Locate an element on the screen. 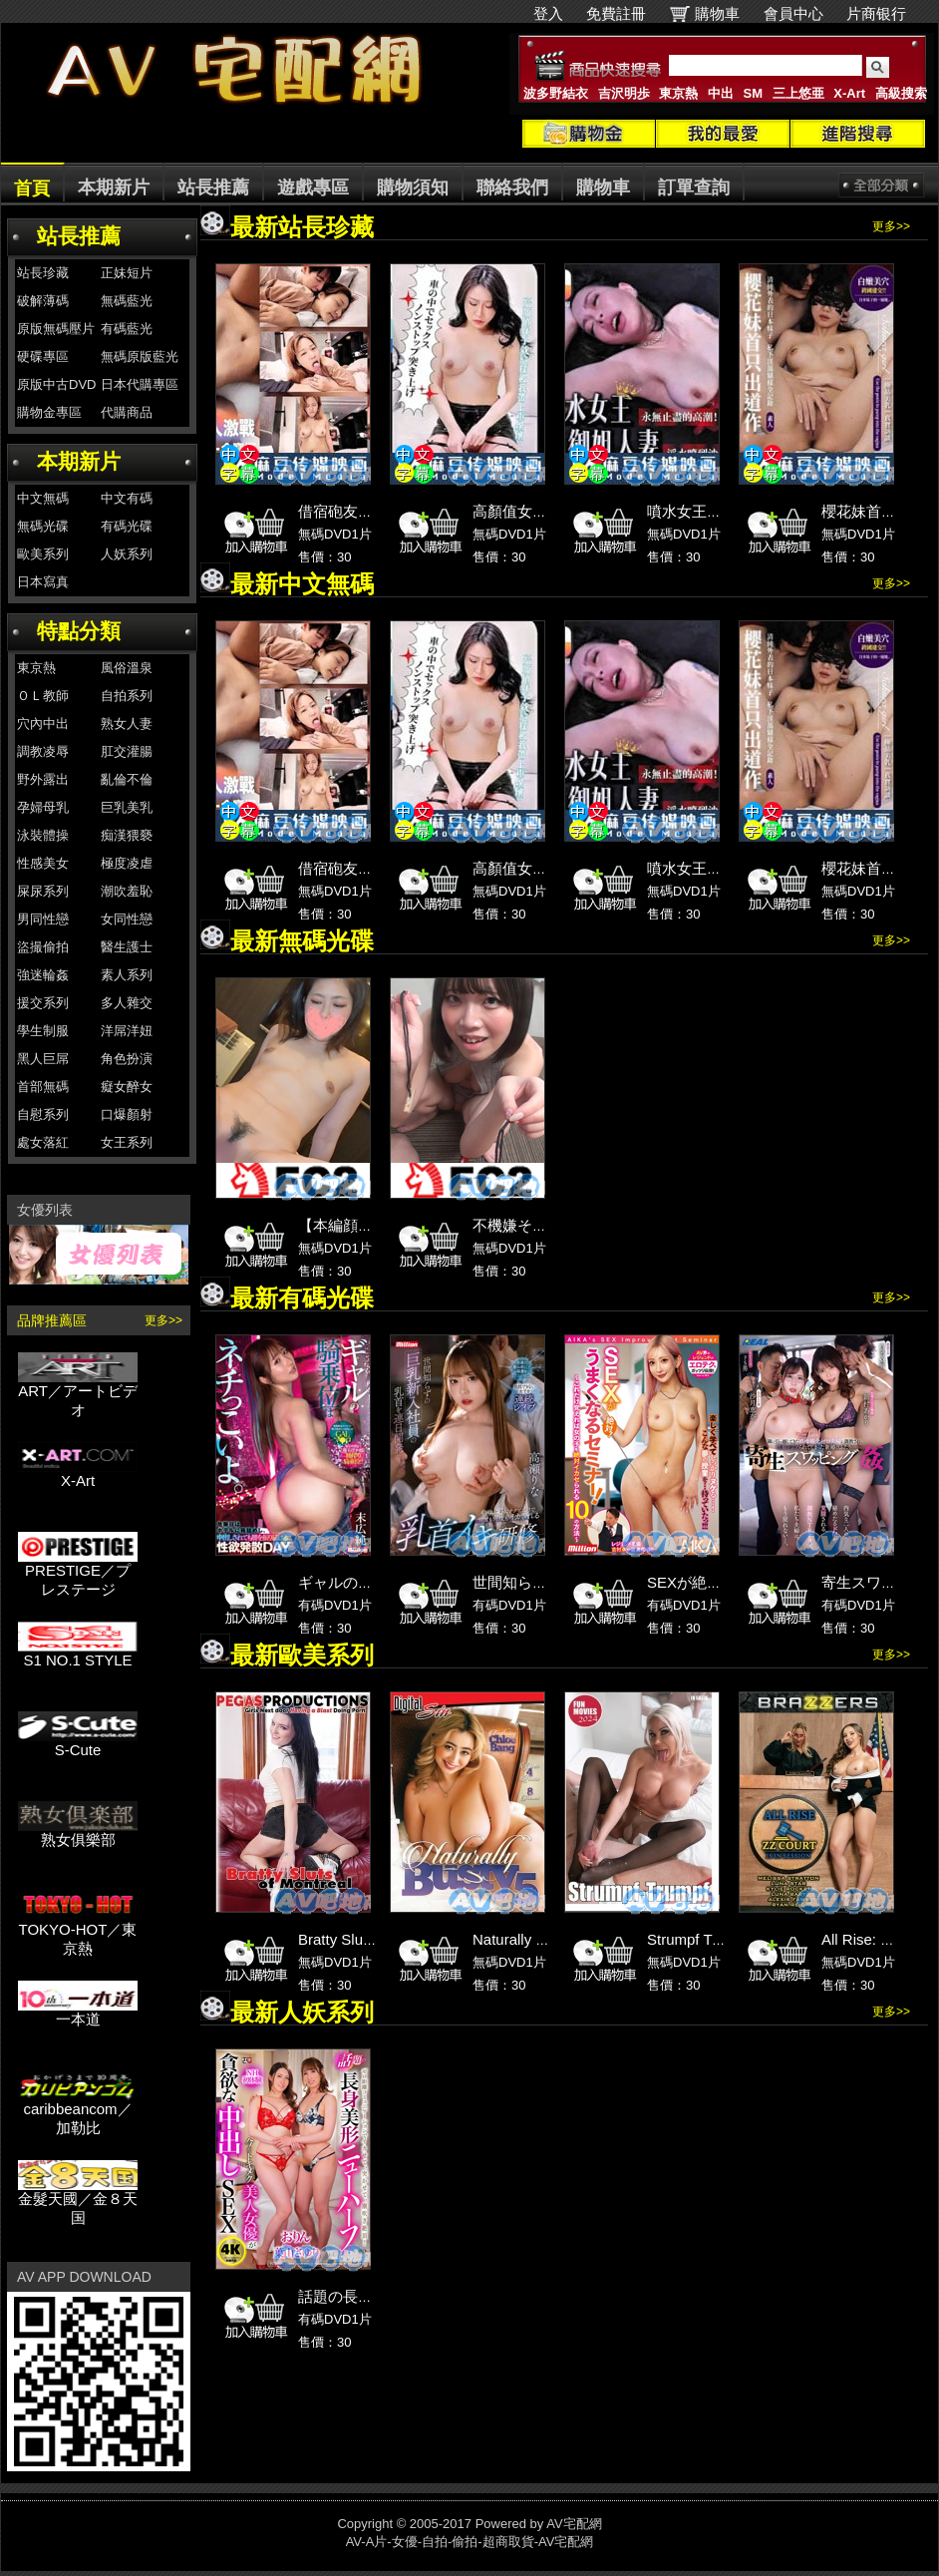 This screenshot has height=2576, width=939. 代購商品 is located at coordinates (127, 412).